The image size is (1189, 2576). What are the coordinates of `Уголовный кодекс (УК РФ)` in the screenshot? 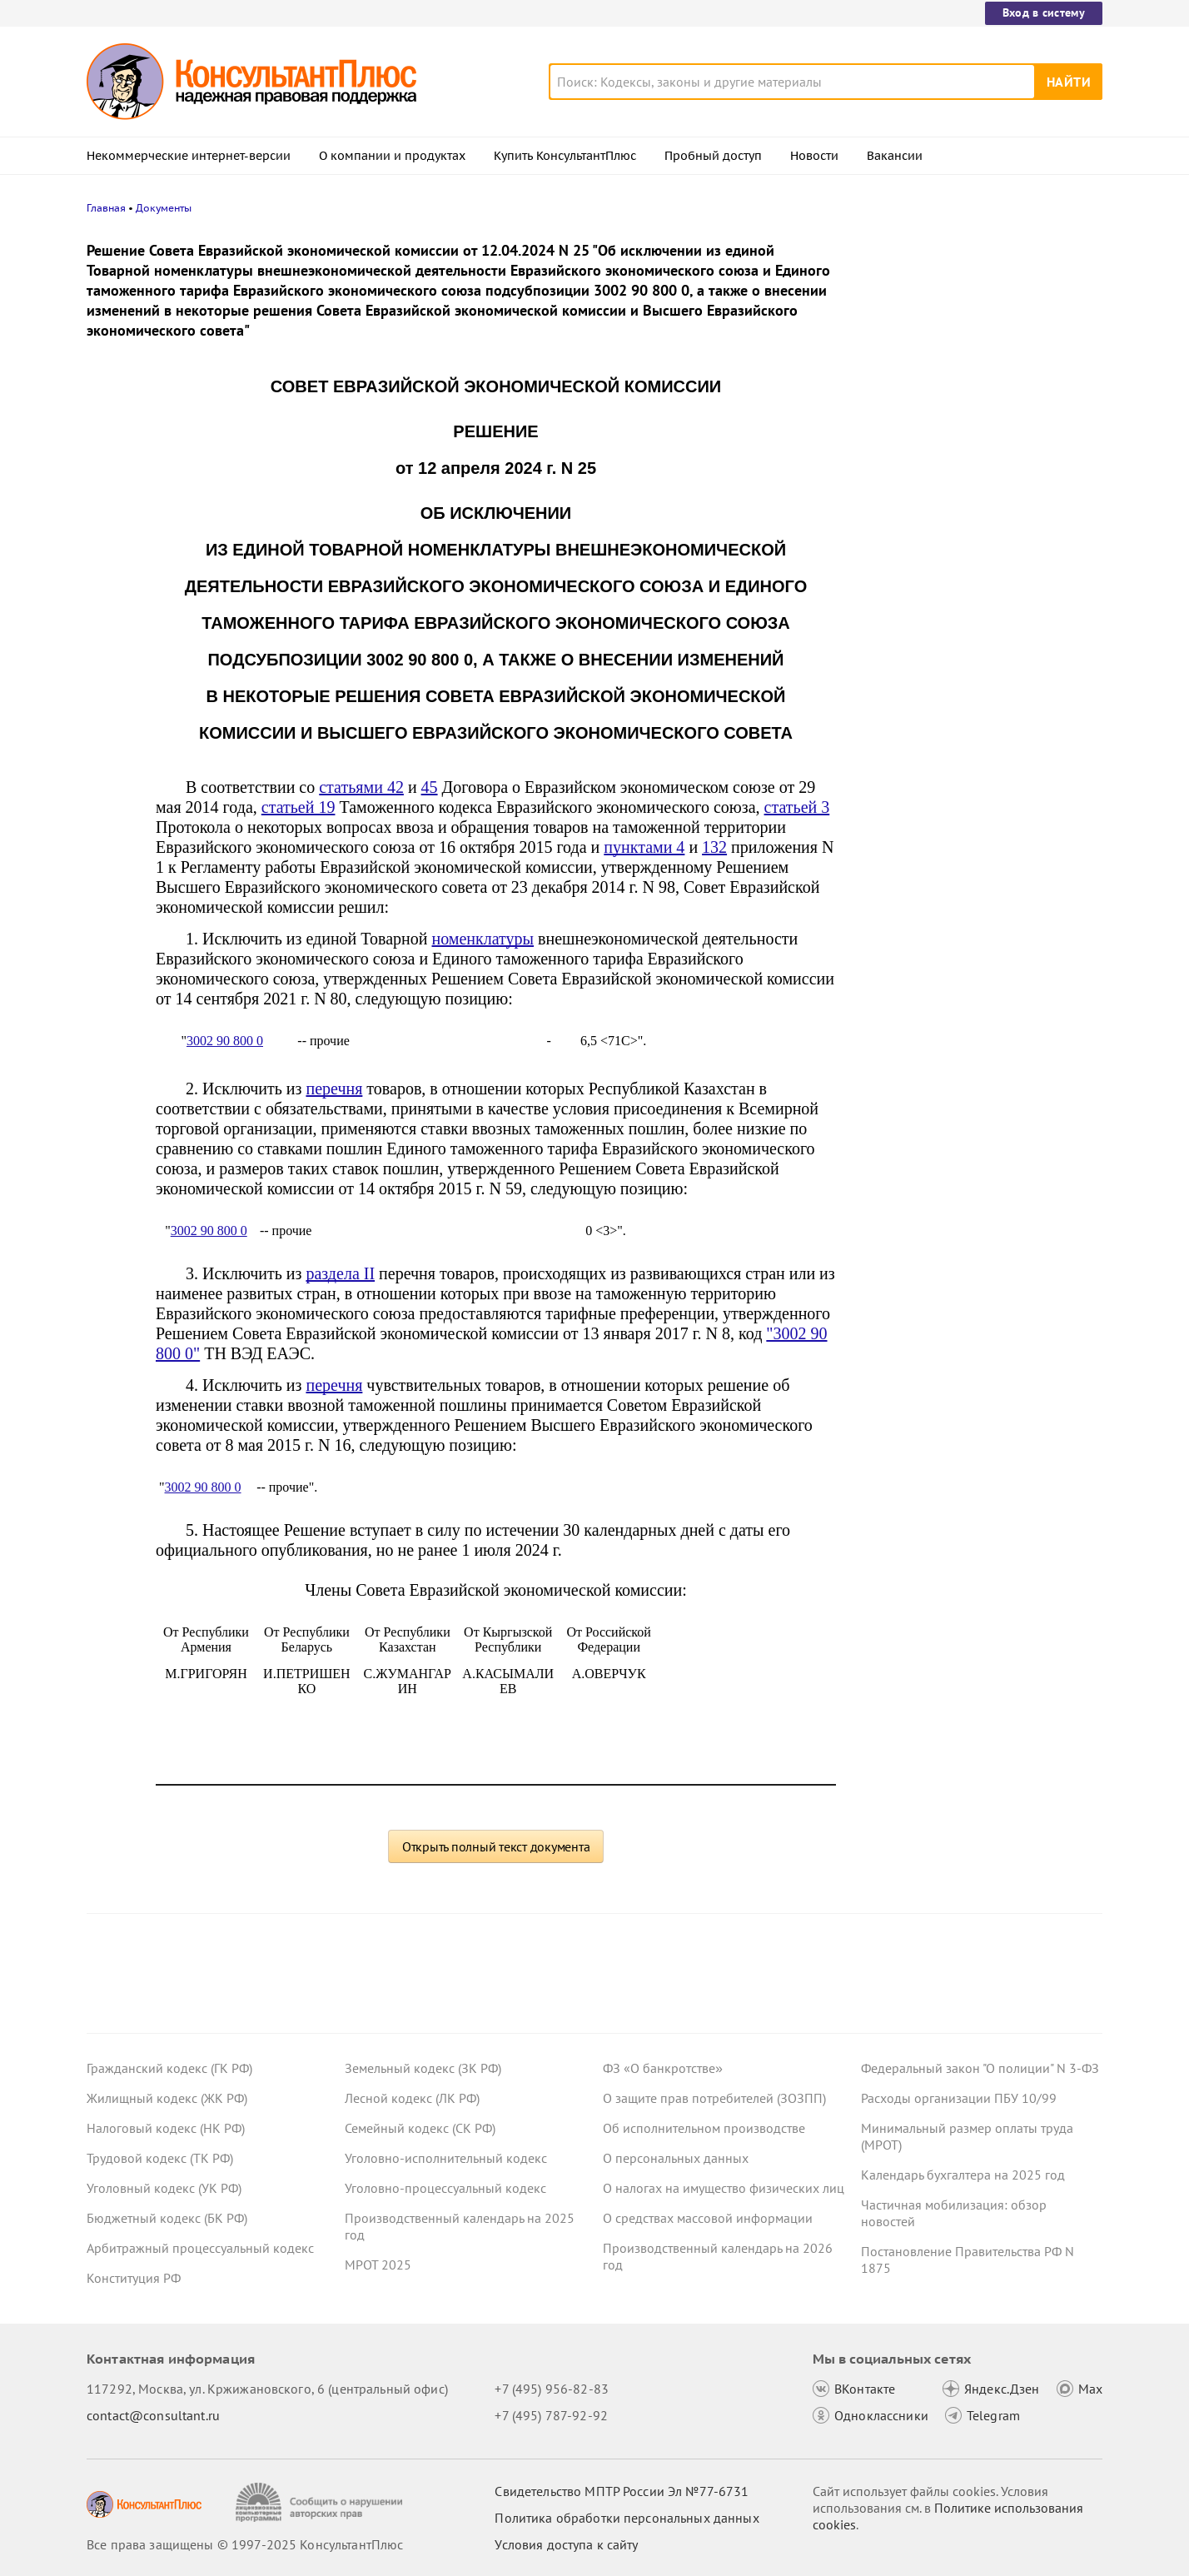 It's located at (164, 2188).